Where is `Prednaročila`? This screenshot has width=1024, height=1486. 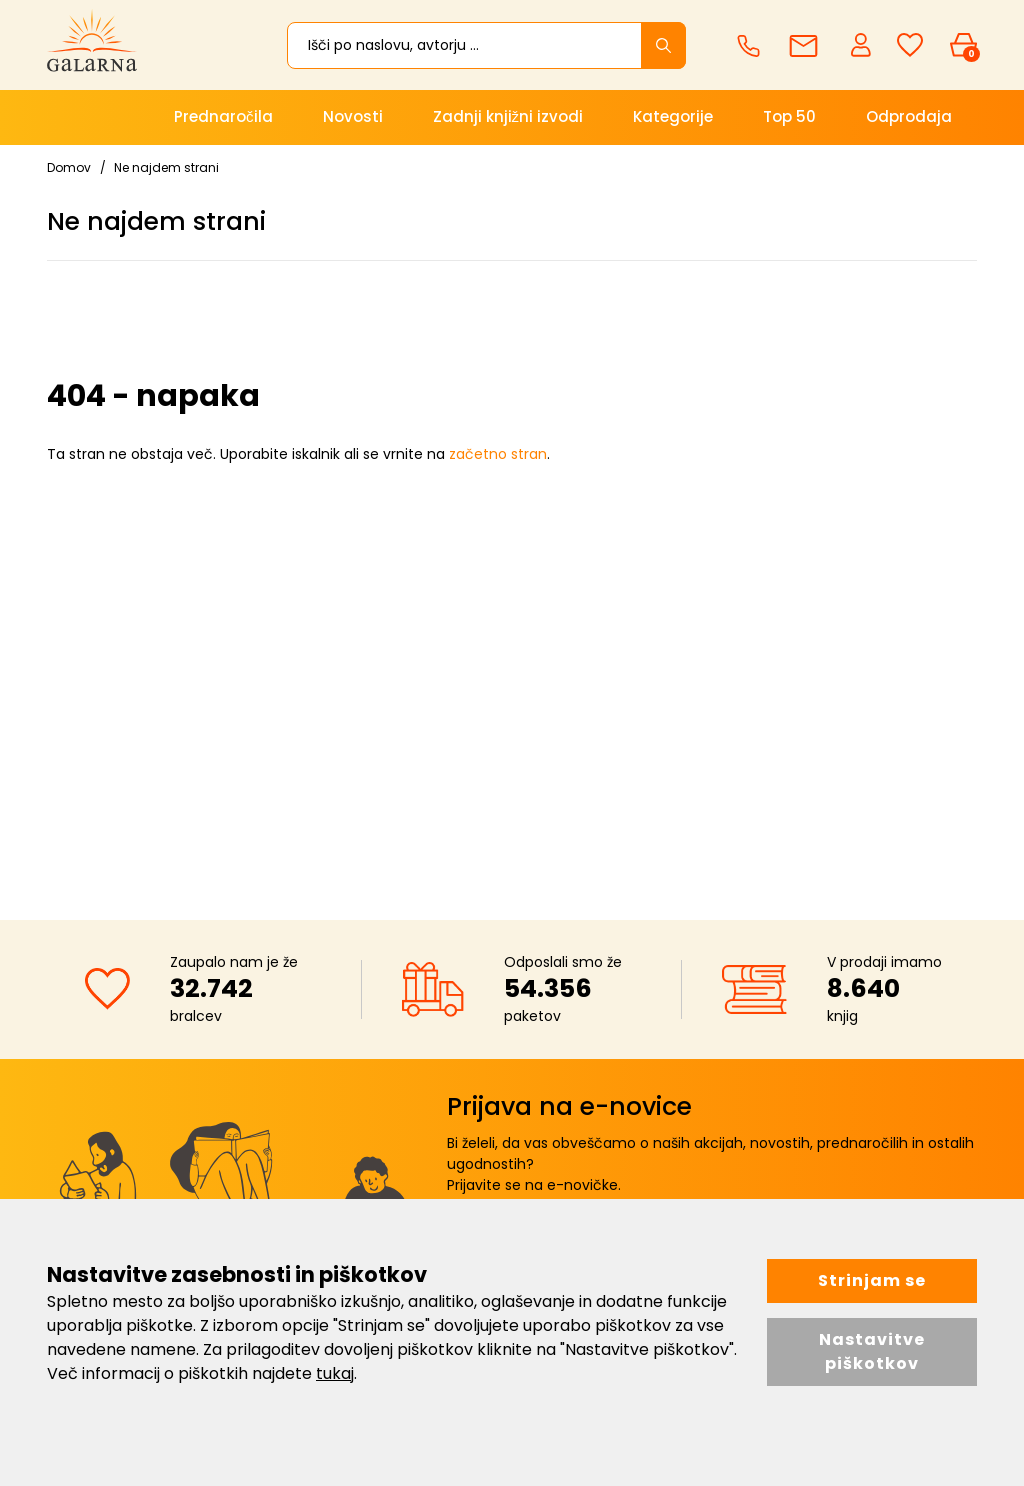
Prednaročila is located at coordinates (223, 116).